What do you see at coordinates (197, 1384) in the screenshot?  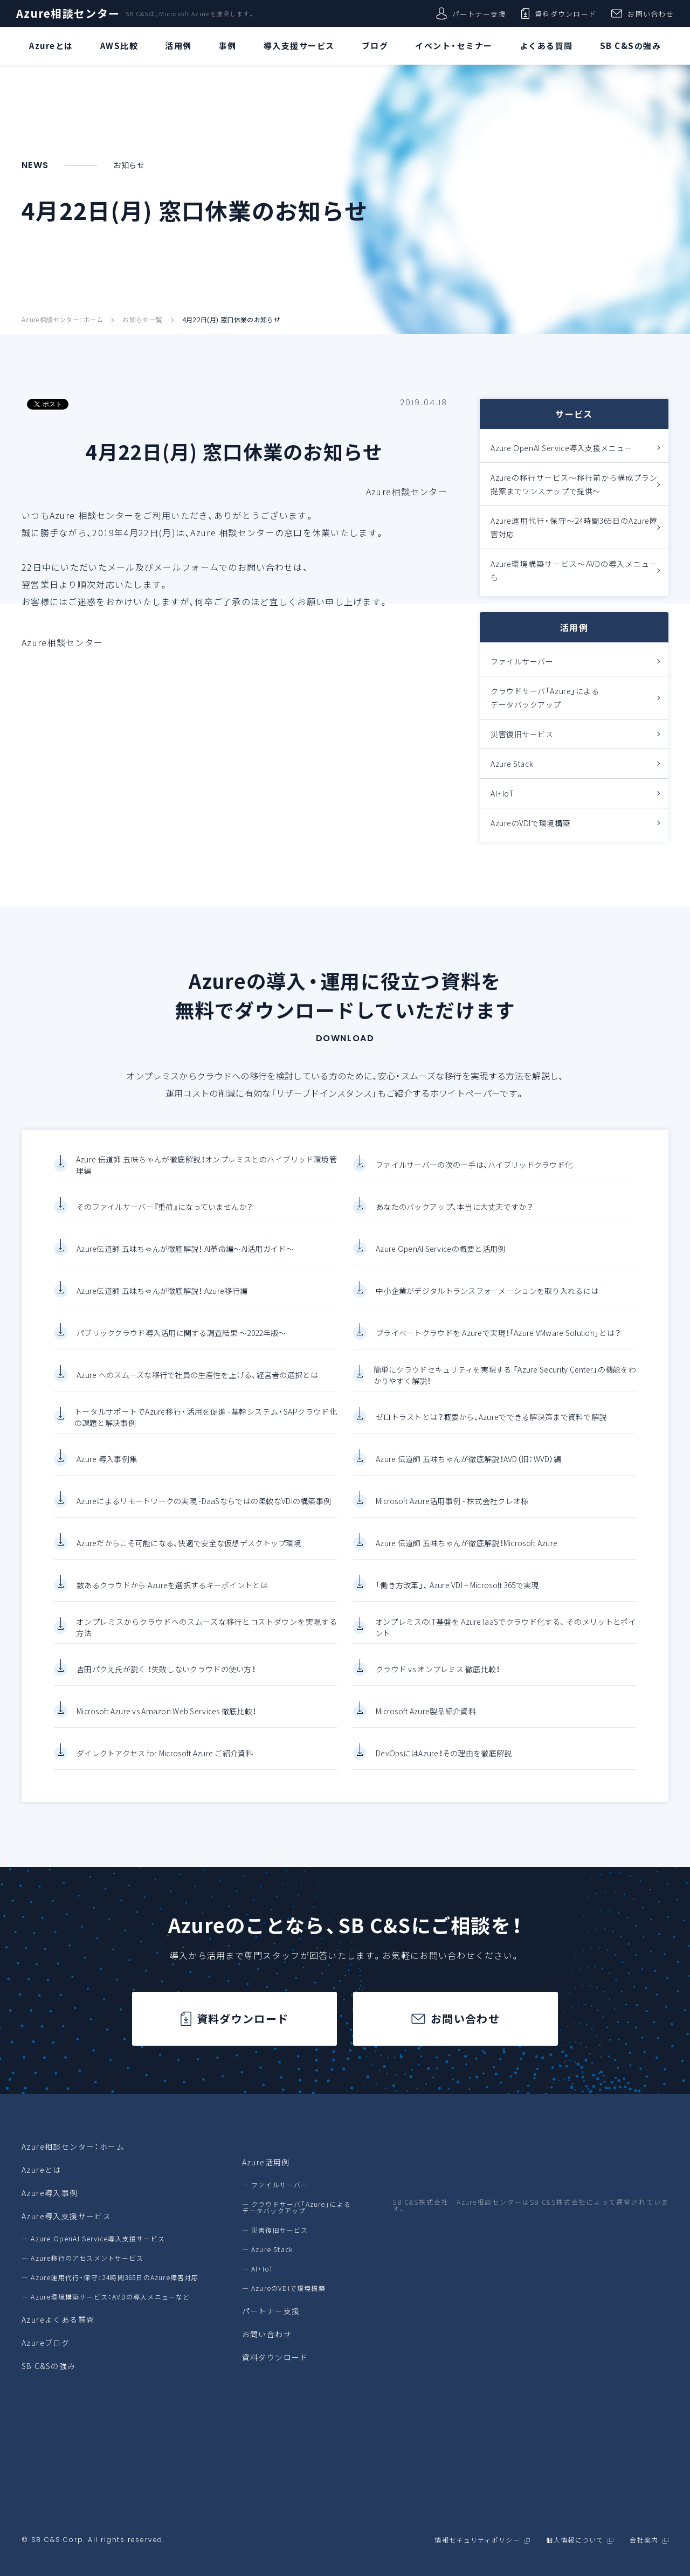 I see `Azure へのスムーズな移行で社員の生産性を上げる、経営者の選択とは` at bounding box center [197, 1384].